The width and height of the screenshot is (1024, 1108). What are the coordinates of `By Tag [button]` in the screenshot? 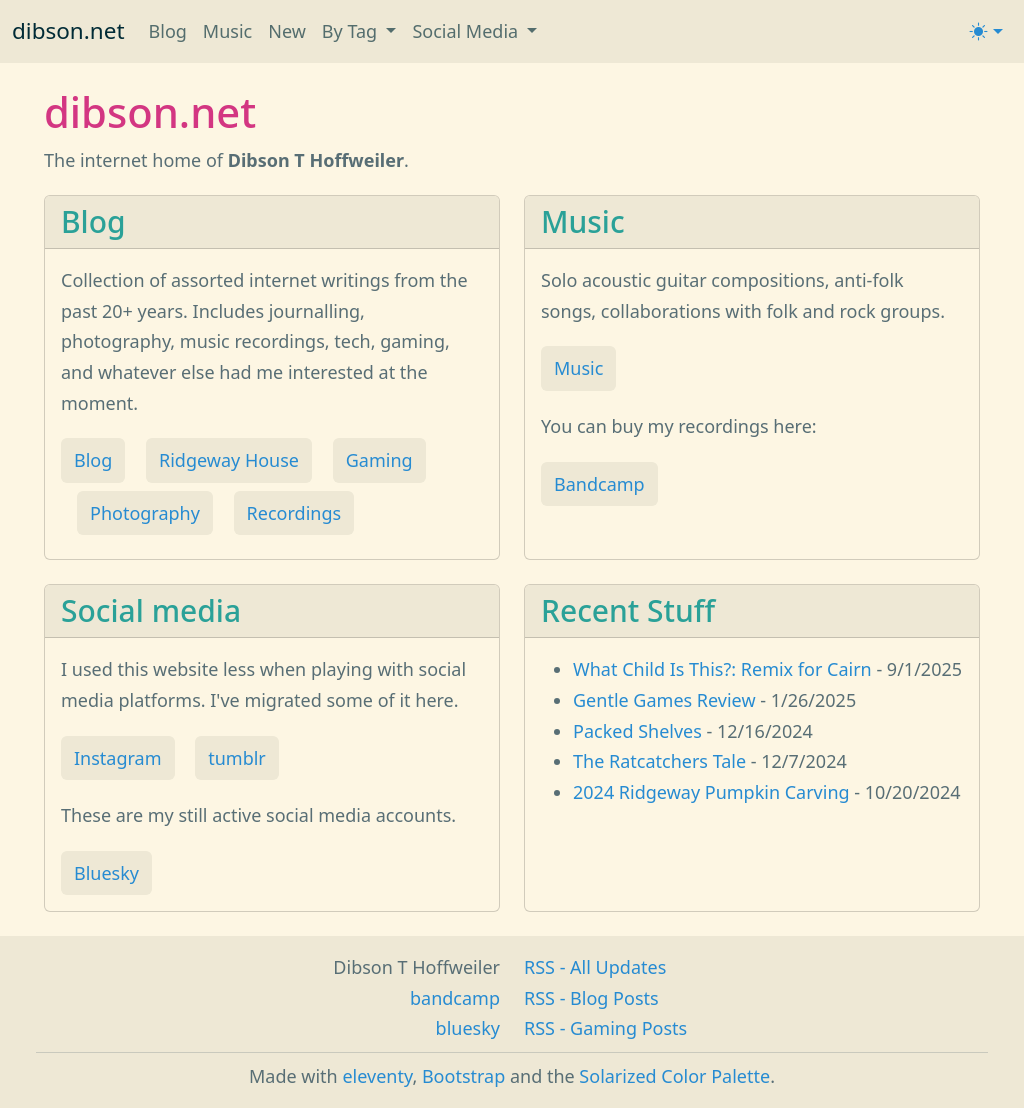 It's located at (352, 31).